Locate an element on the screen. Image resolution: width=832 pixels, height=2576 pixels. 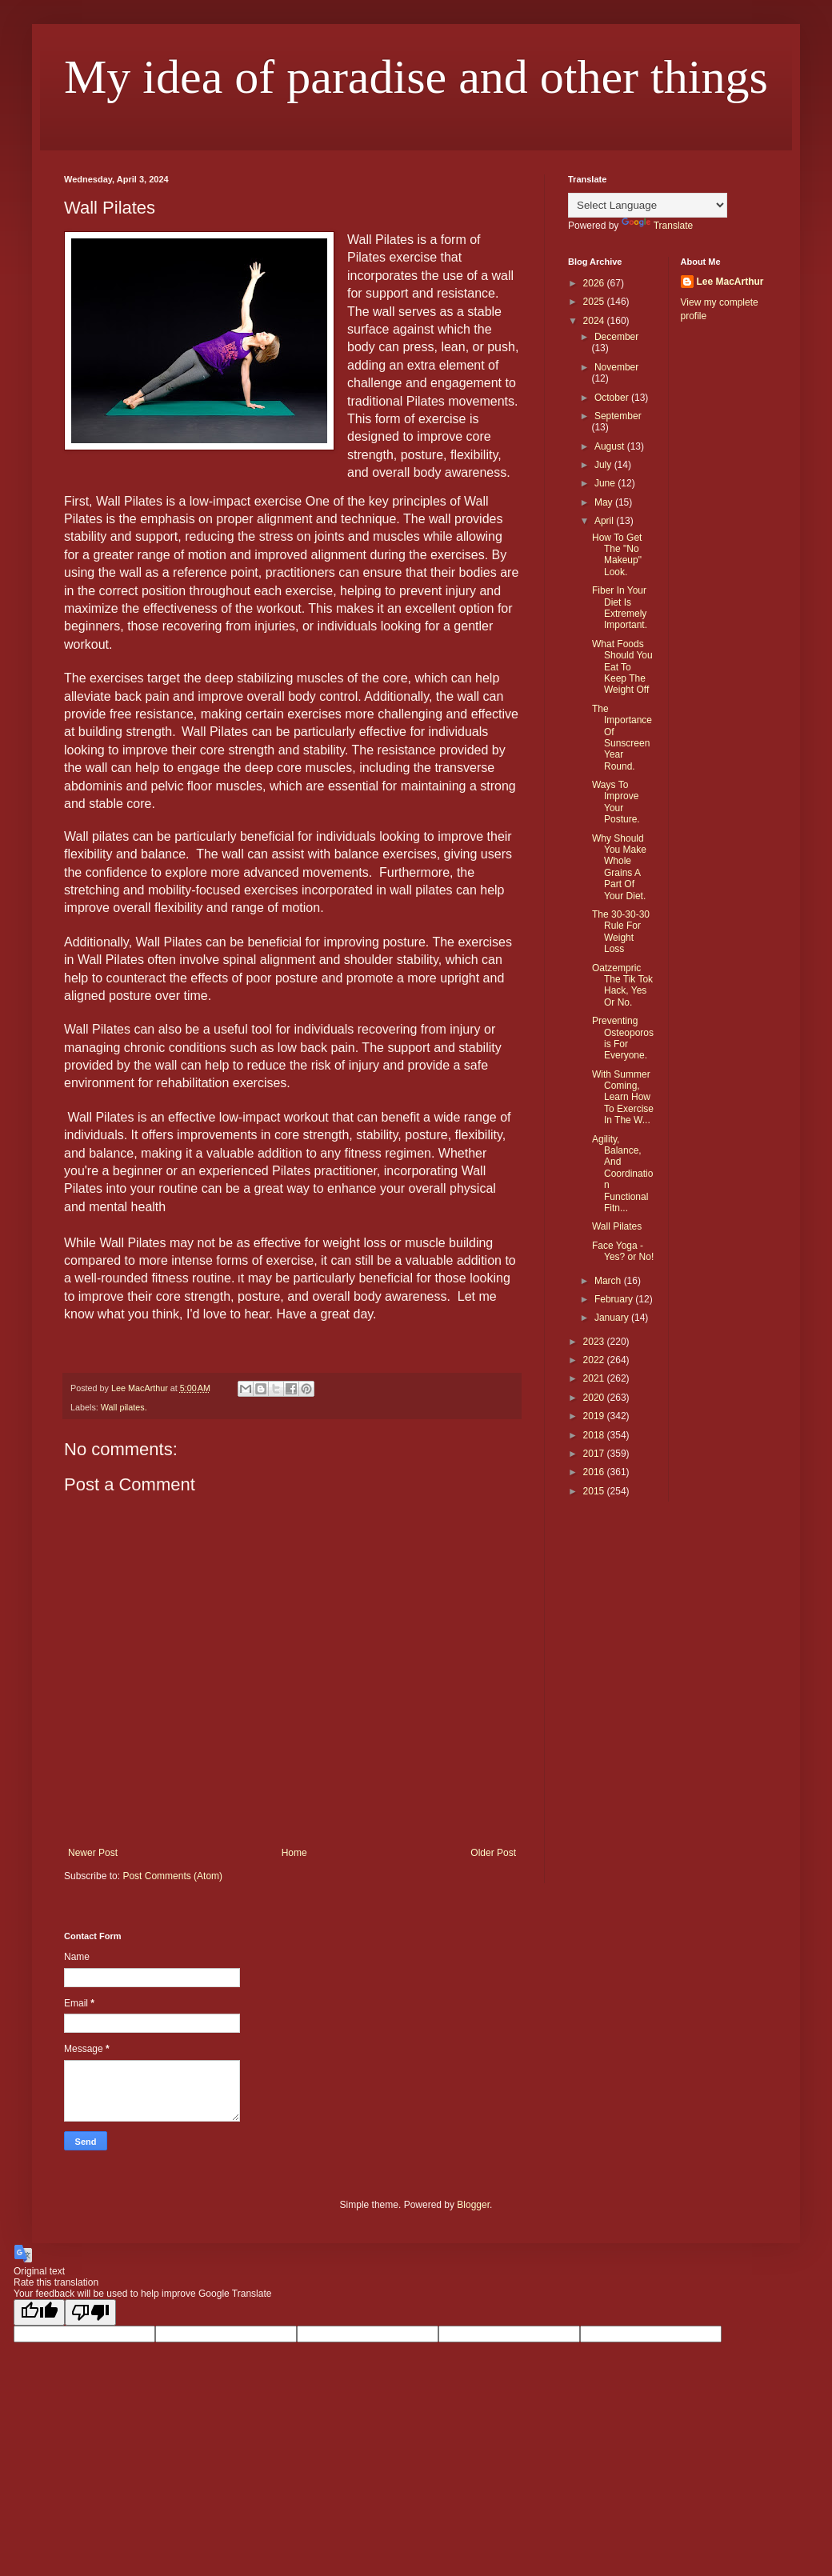
Post Comments (Atom) is located at coordinates (172, 1876).